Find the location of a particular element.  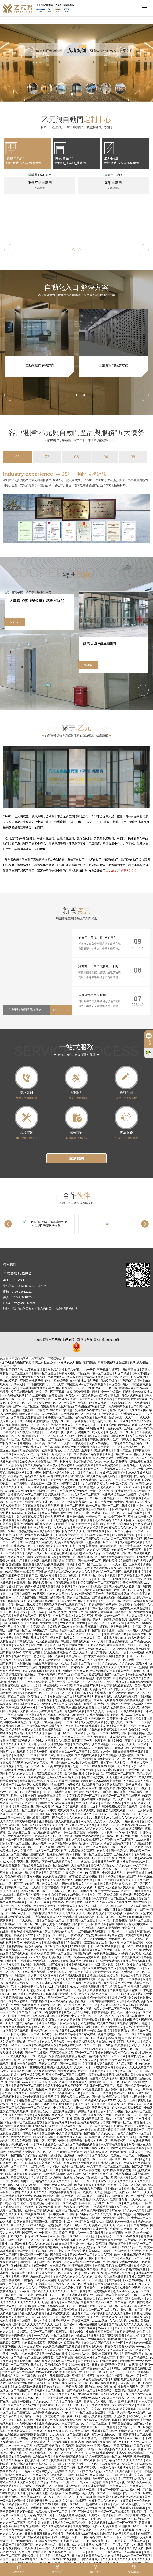

艹b视频 is located at coordinates (5, 1909).